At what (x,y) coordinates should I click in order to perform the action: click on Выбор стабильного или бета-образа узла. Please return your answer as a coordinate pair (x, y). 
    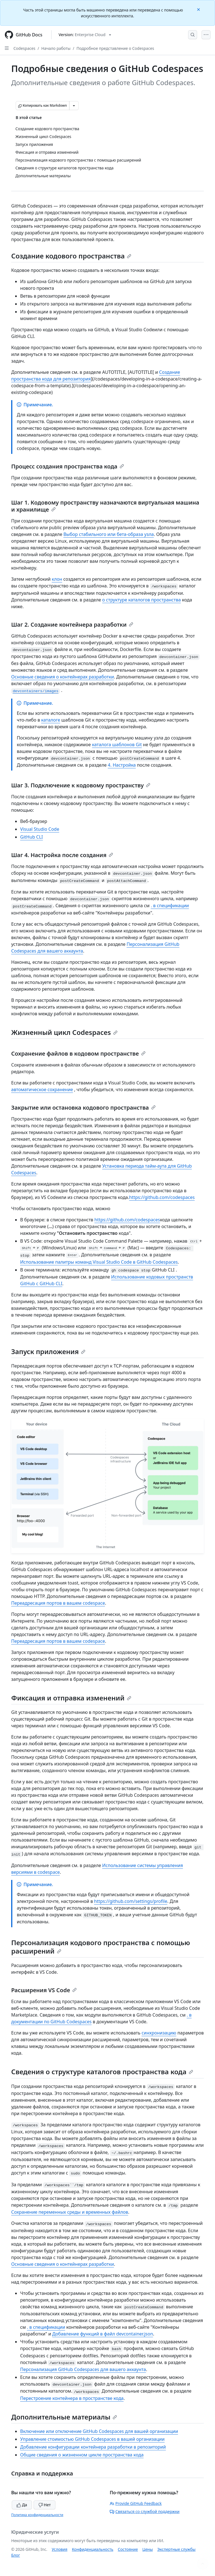
    Looking at the image, I should click on (108, 534).